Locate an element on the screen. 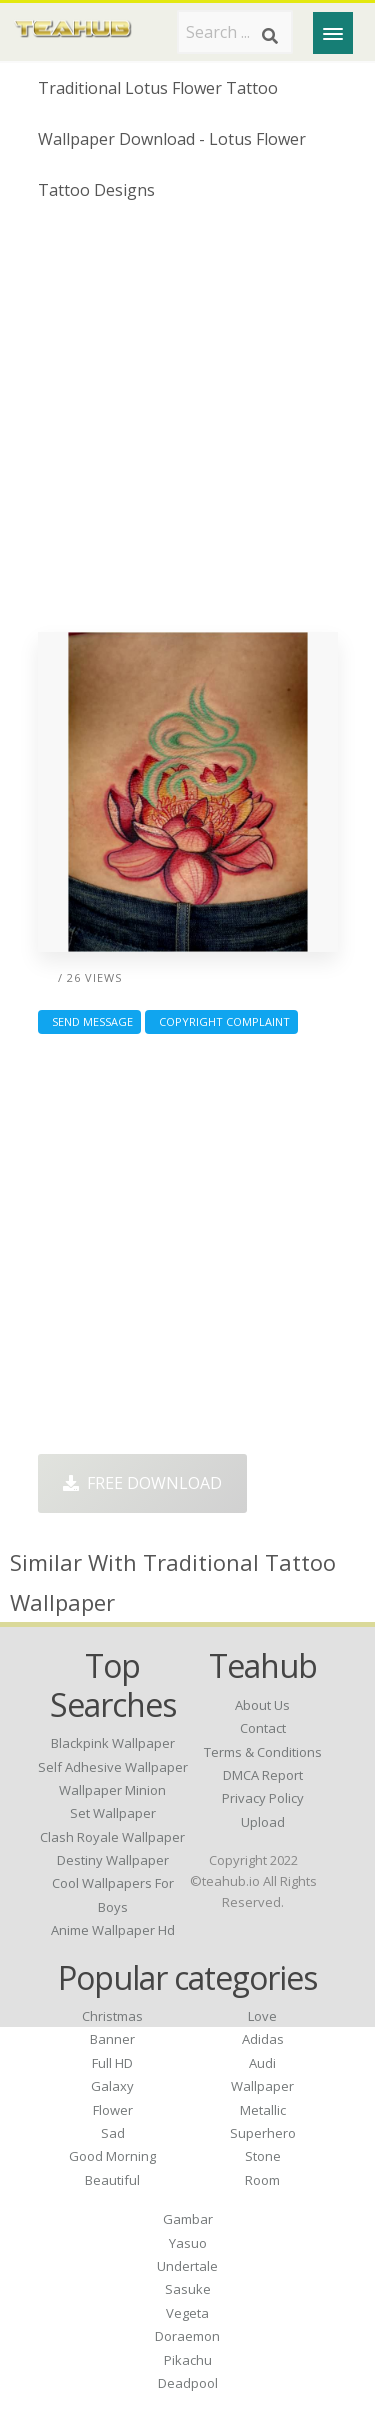 Image resolution: width=375 pixels, height=2411 pixels. Send Message is located at coordinates (89, 1021).